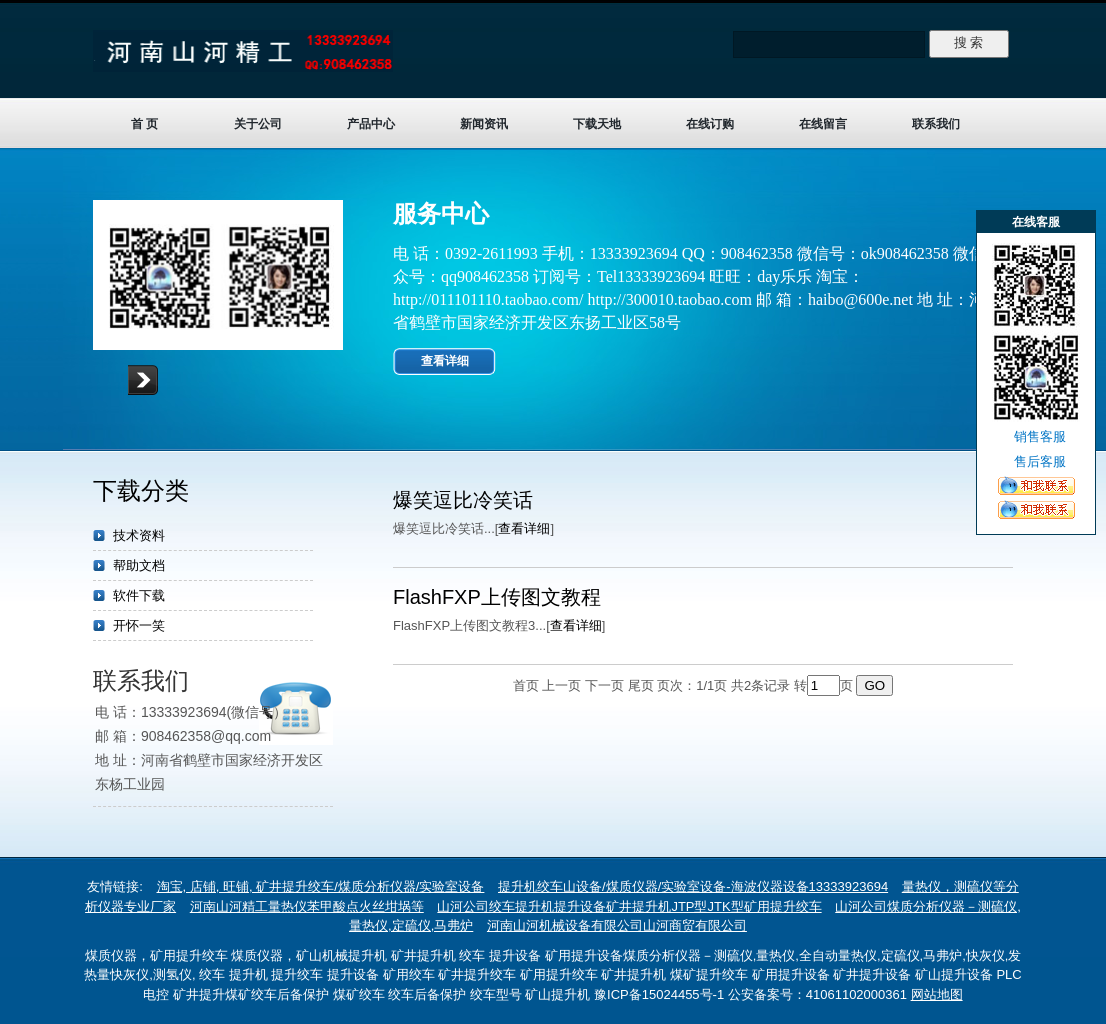  What do you see at coordinates (823, 124) in the screenshot?
I see `在线留言` at bounding box center [823, 124].